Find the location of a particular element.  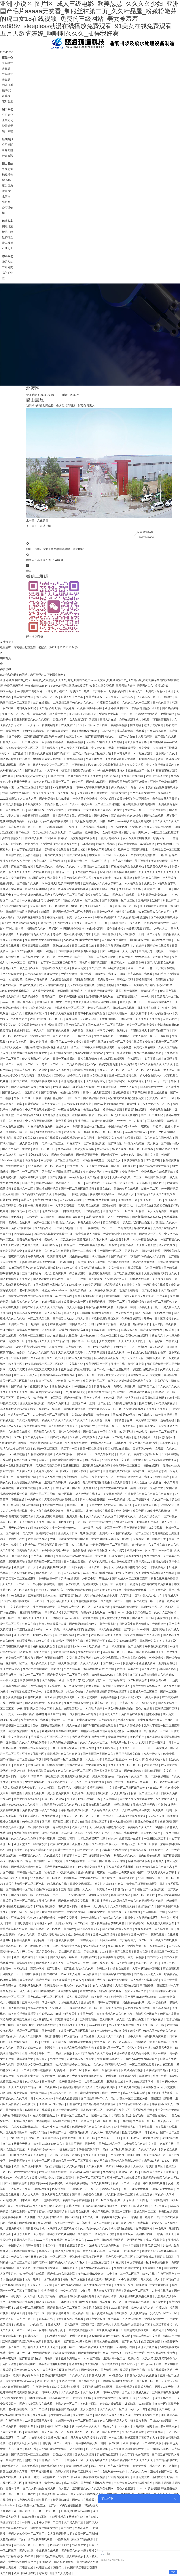

午夜av在线播放 is located at coordinates (38, 2008).